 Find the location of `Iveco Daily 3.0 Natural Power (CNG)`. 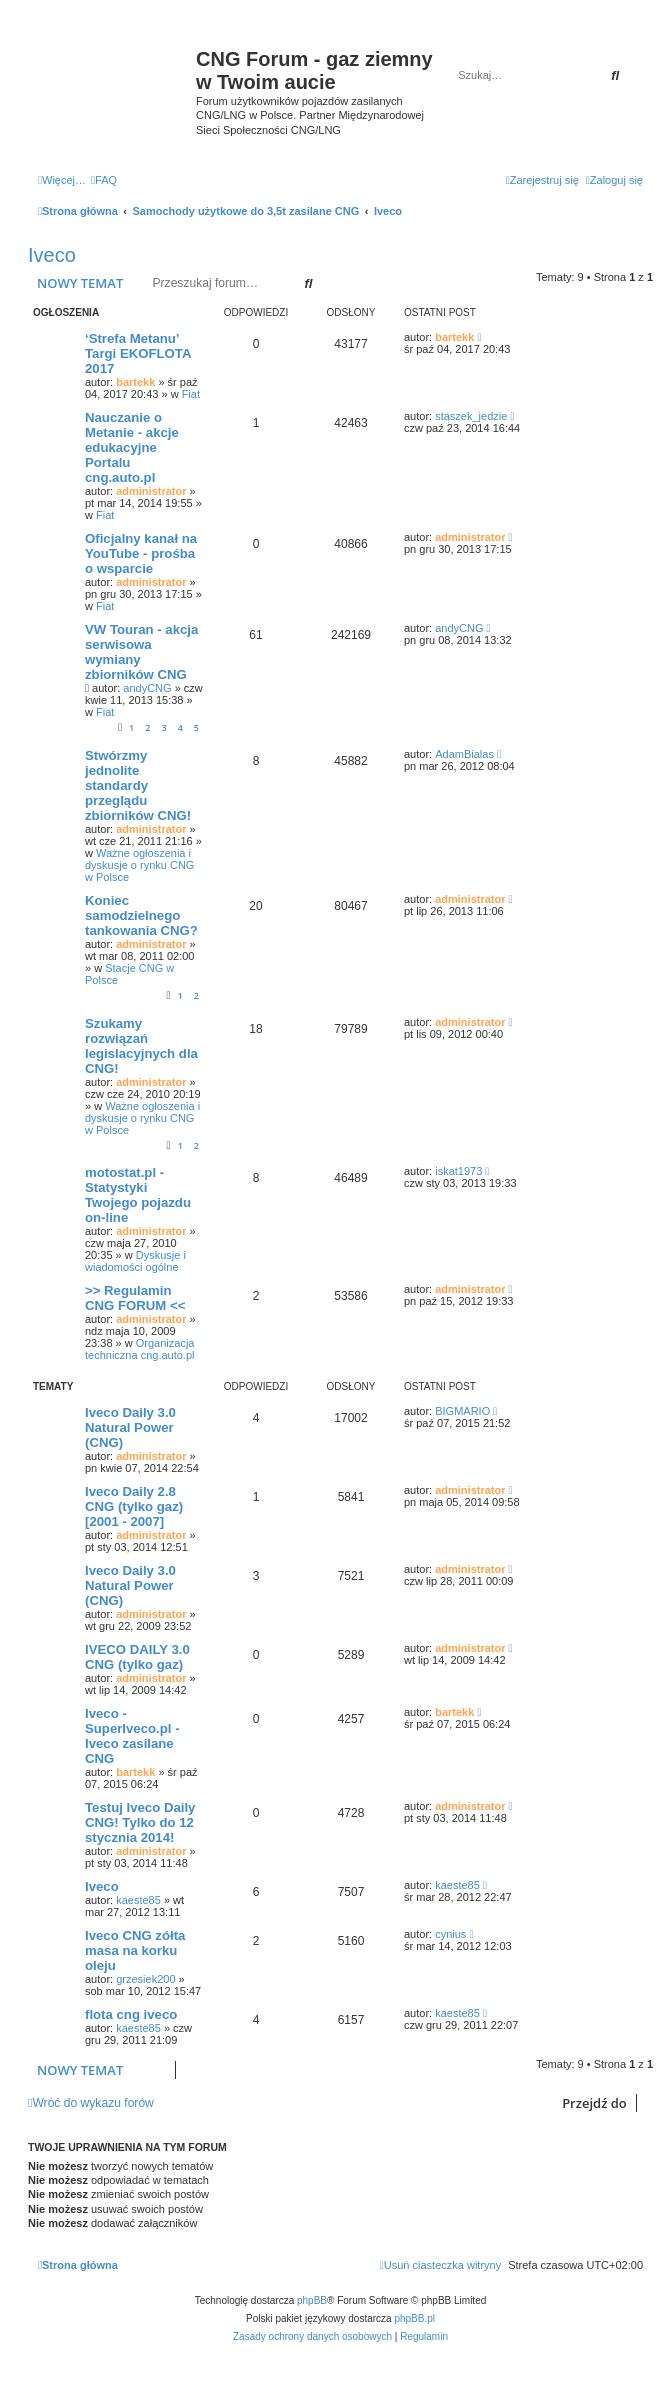

Iveco Daily 3.0 Natural Power (CNG) is located at coordinates (130, 1427).